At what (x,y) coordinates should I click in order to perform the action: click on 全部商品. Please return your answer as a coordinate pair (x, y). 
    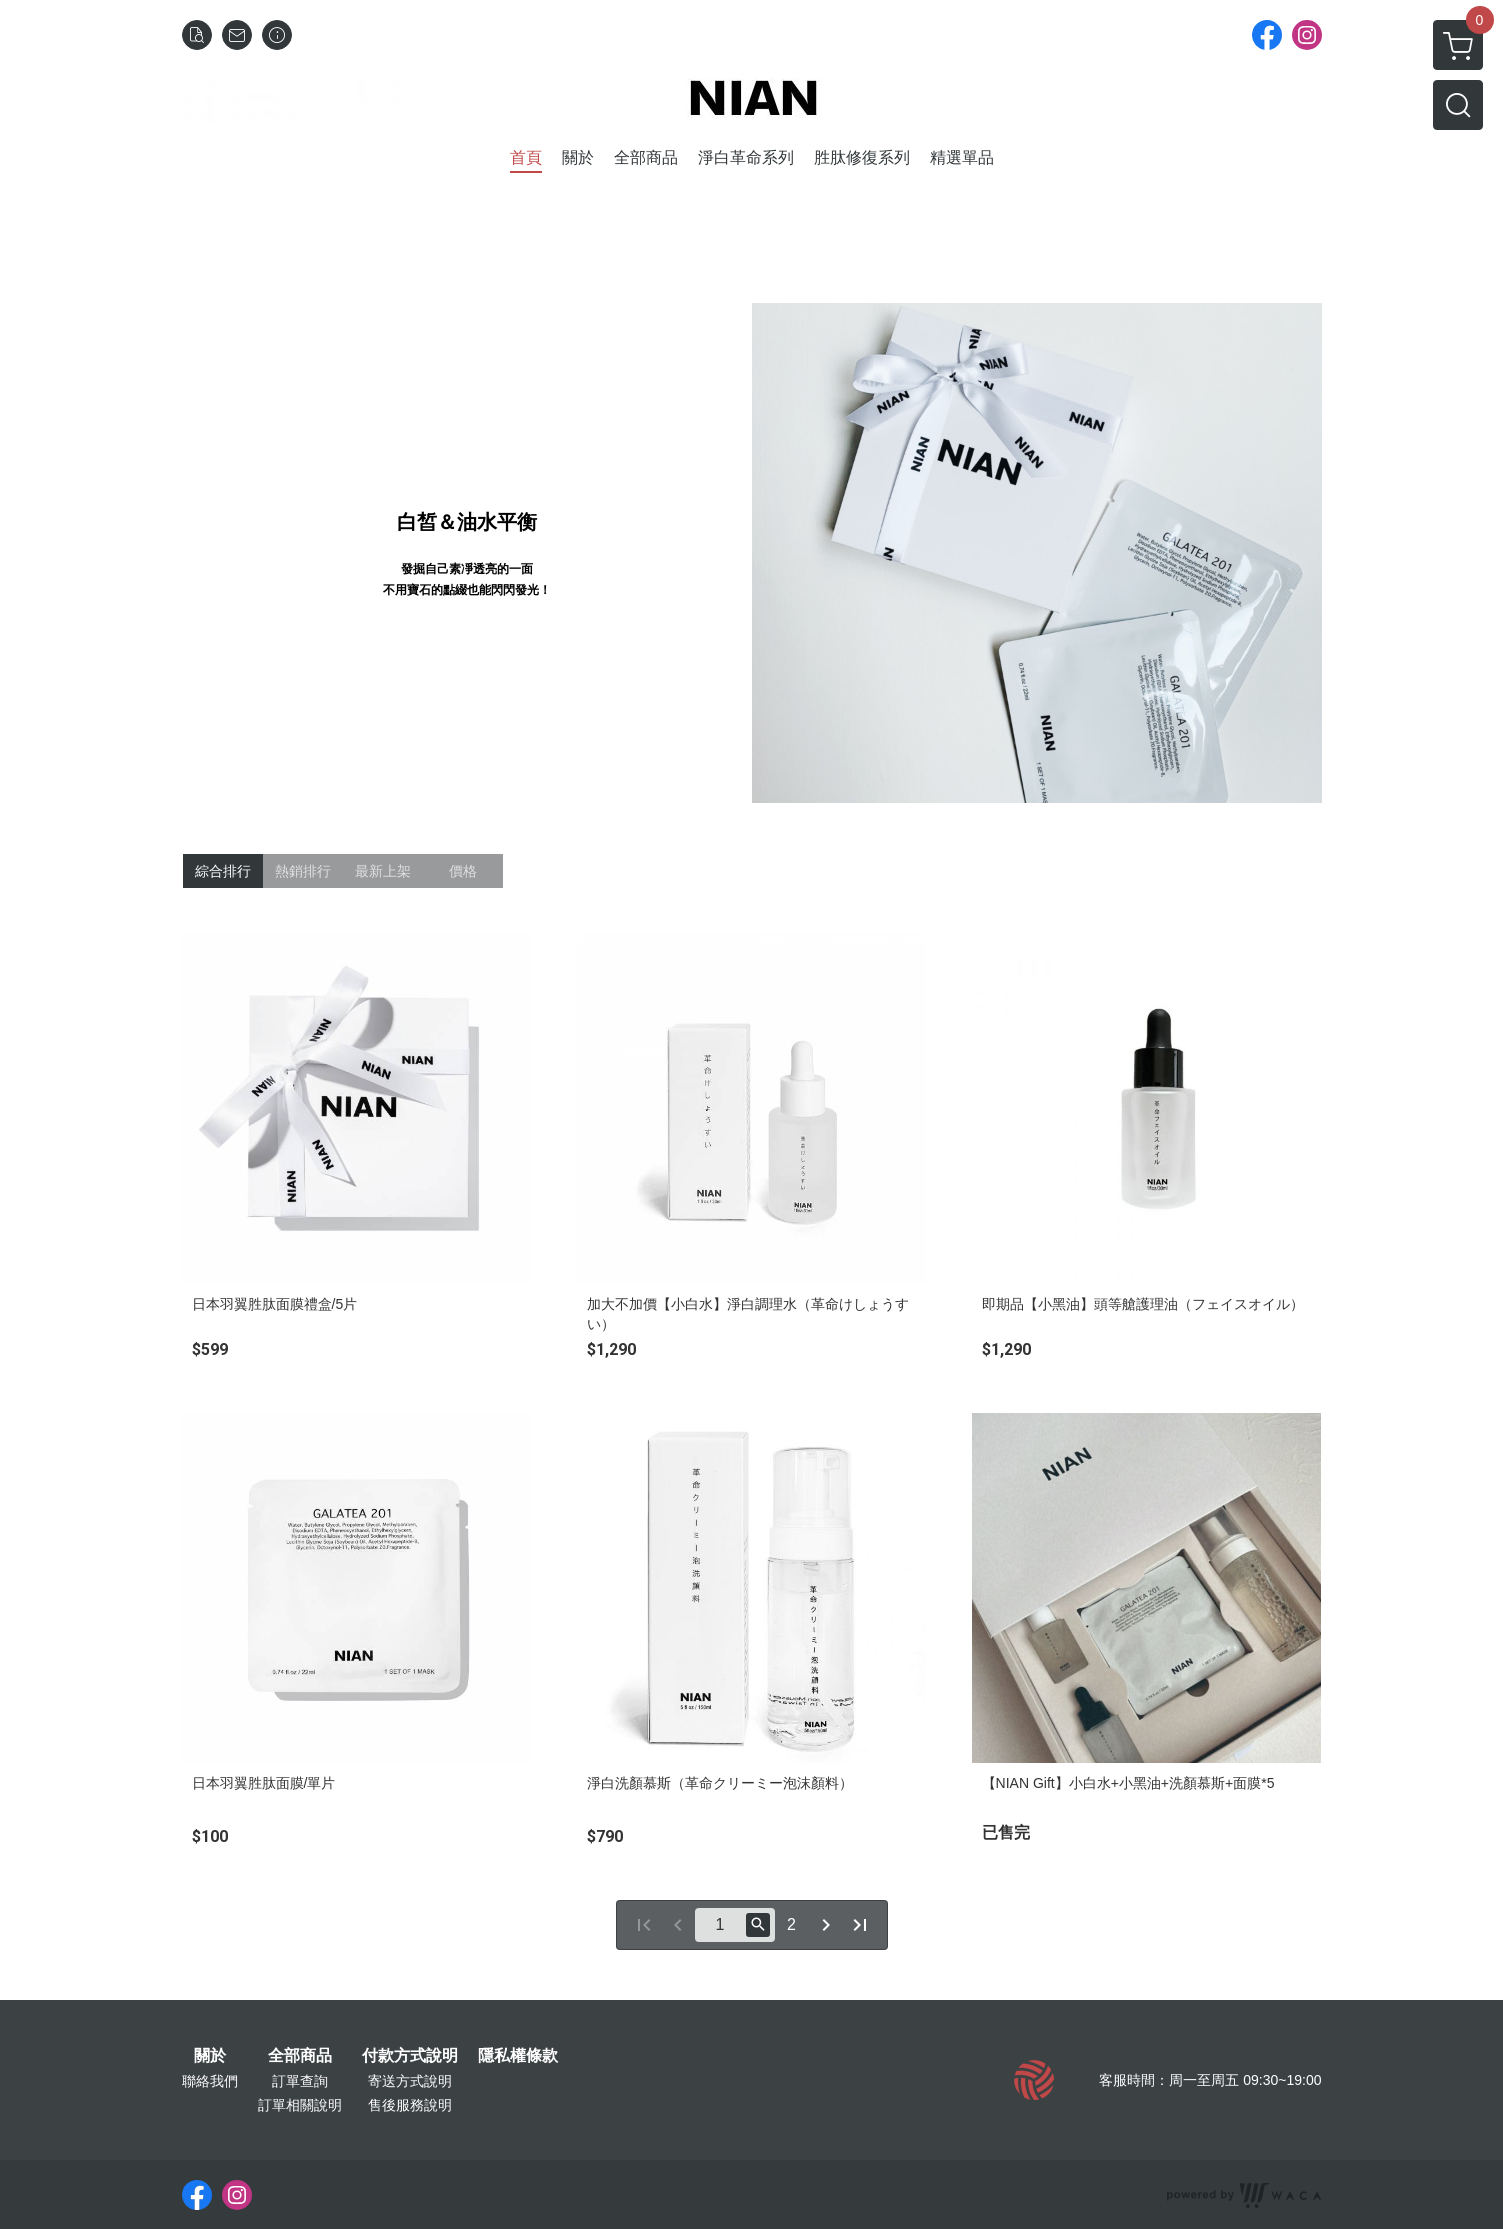
    Looking at the image, I should click on (300, 2056).